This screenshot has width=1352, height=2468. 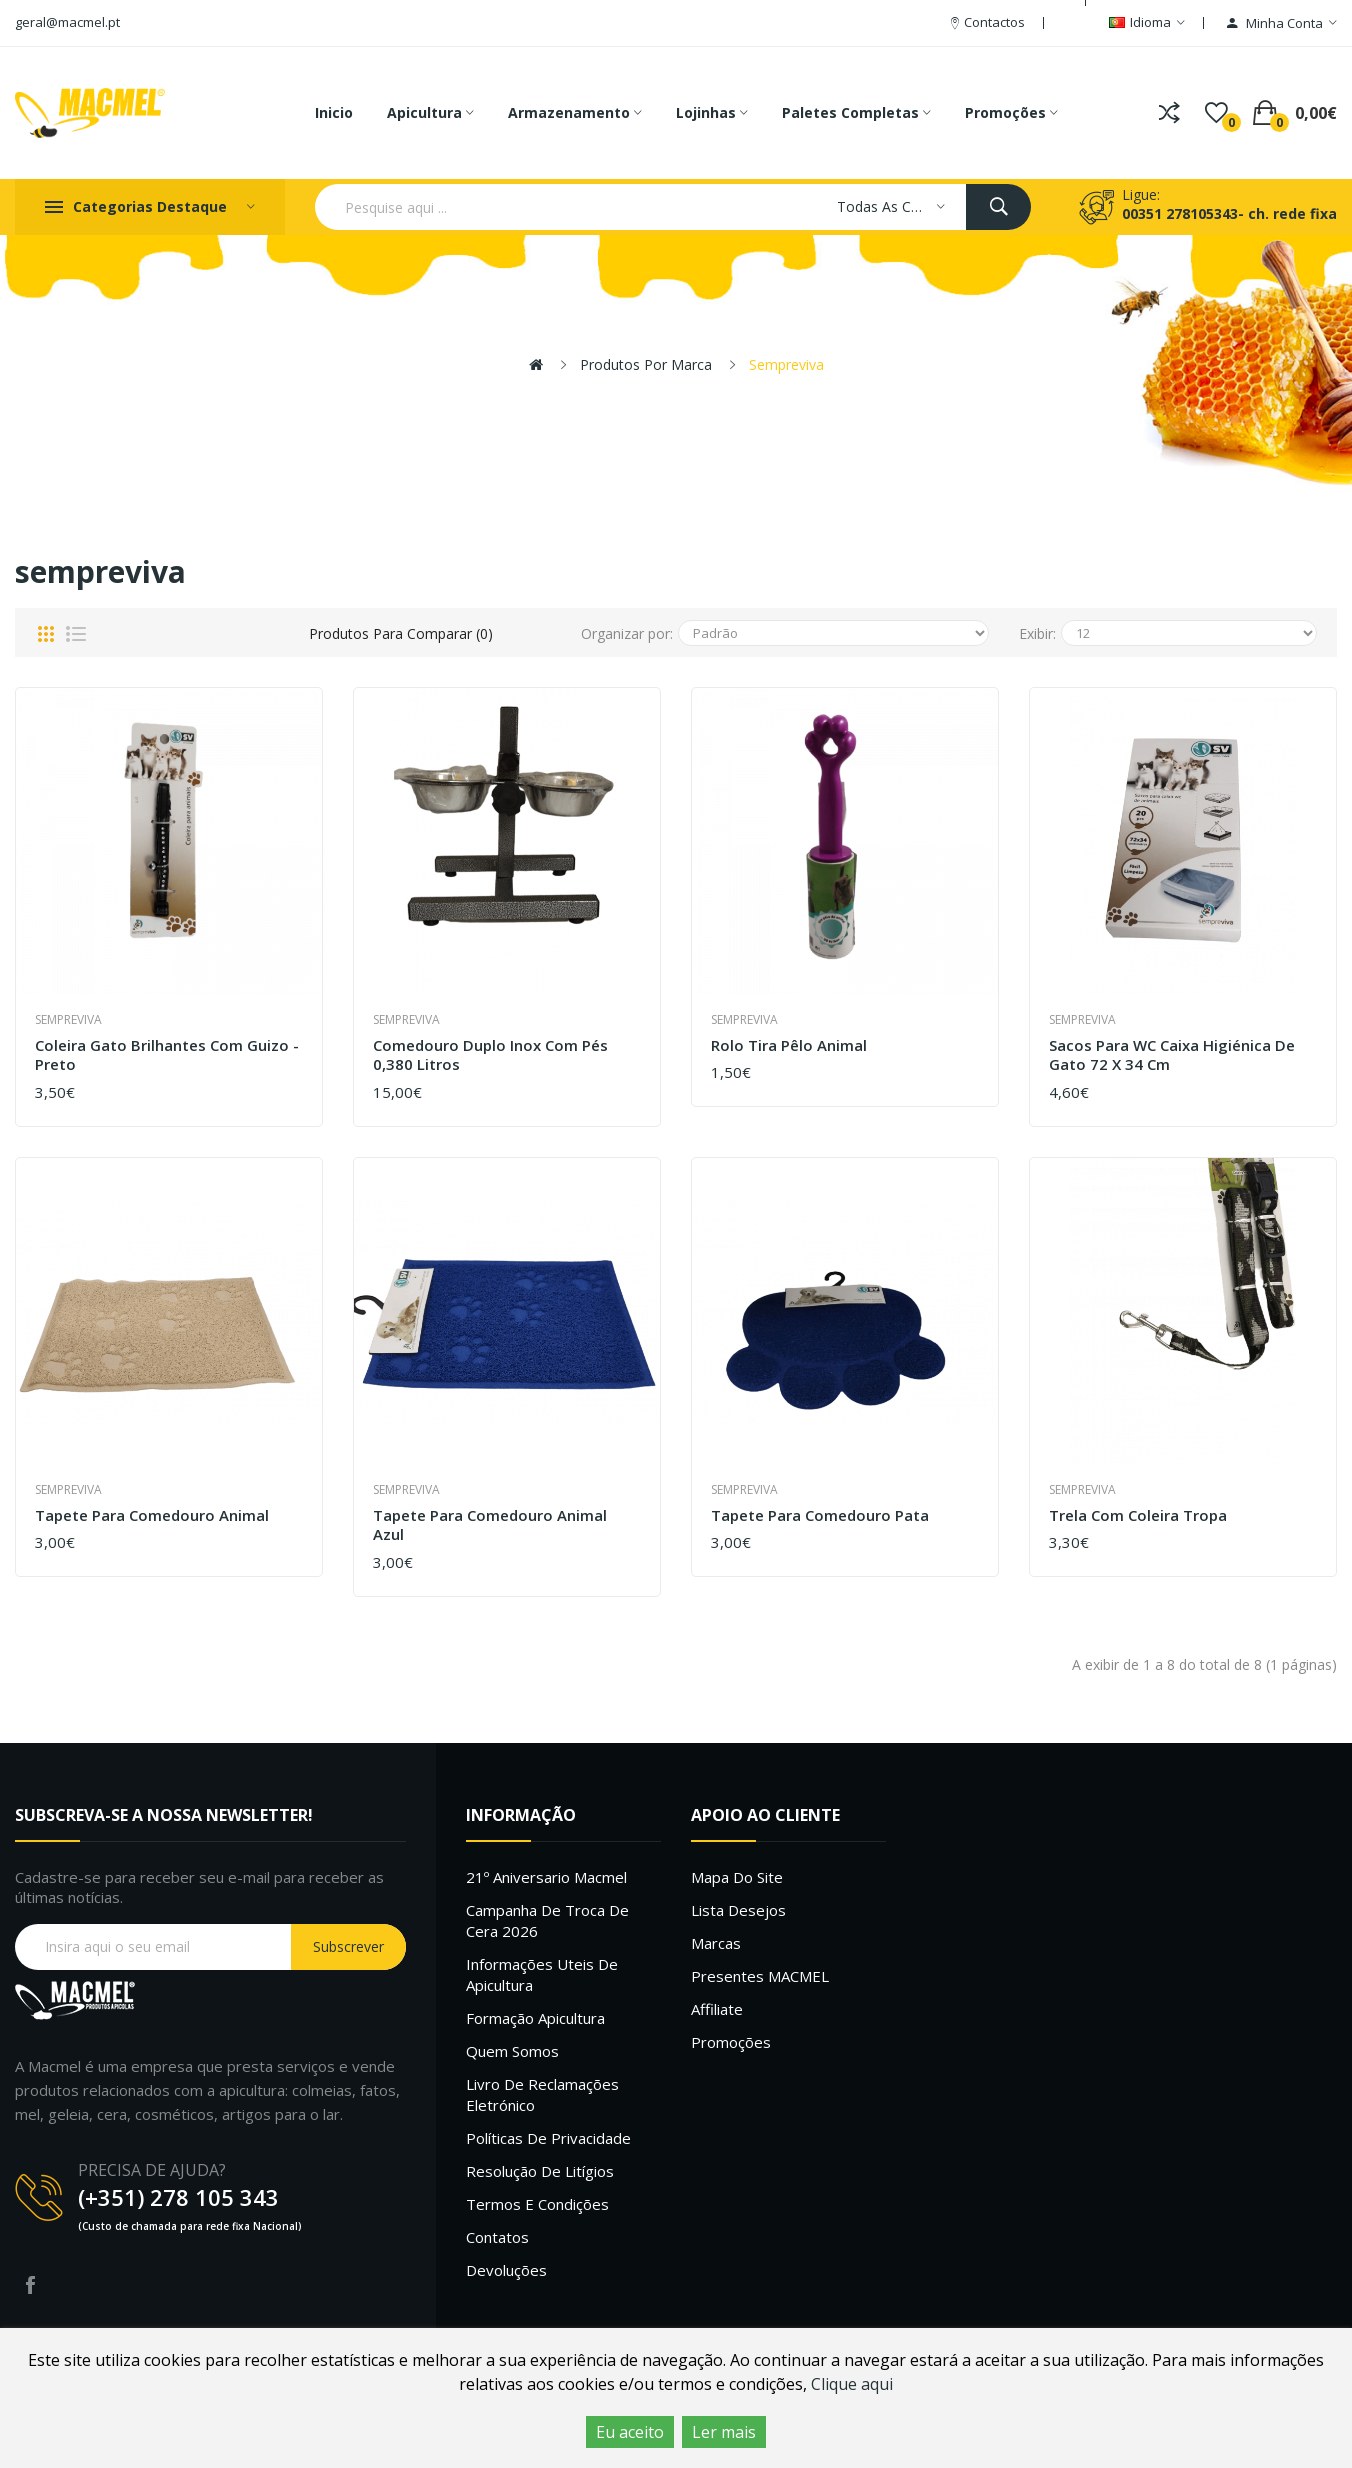 What do you see at coordinates (546, 1877) in the screenshot?
I see `21º Aniversario Macmel` at bounding box center [546, 1877].